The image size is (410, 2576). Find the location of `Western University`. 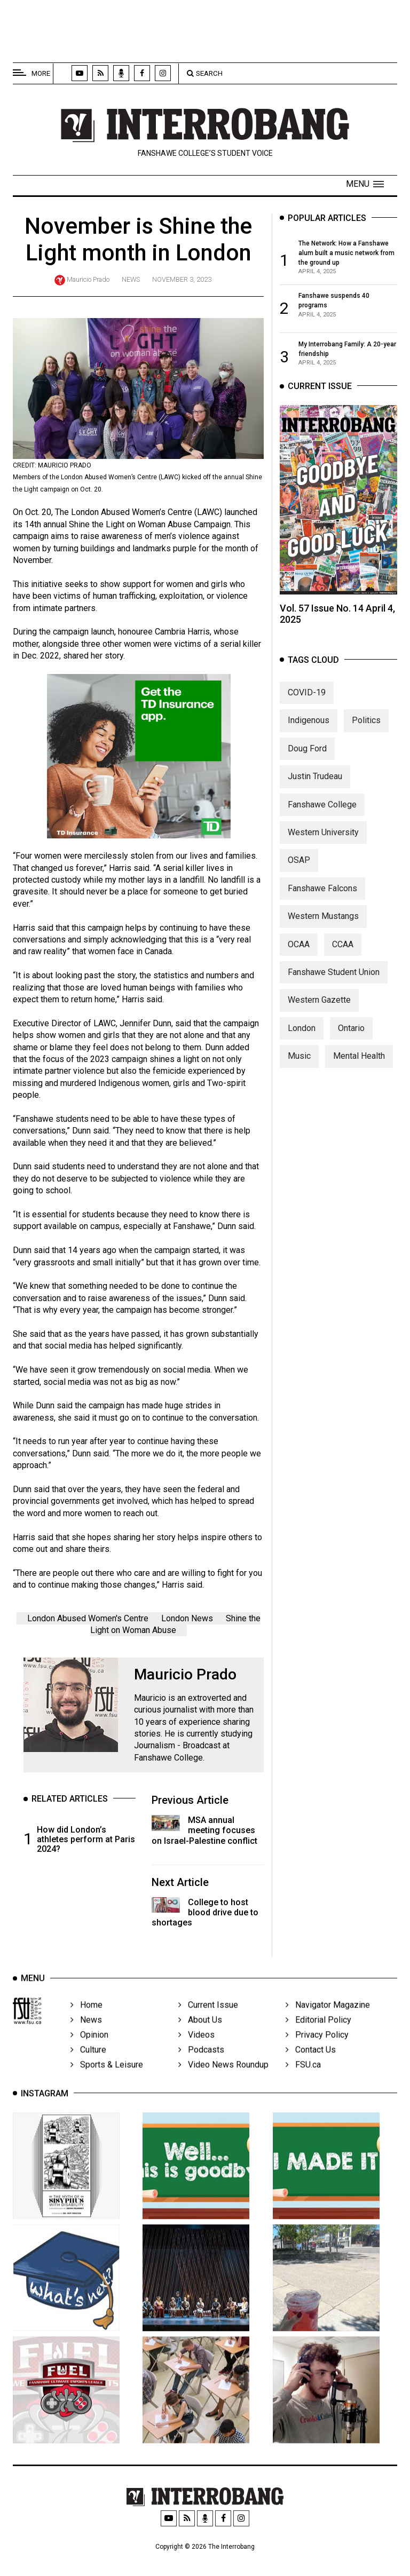

Western University is located at coordinates (323, 844).